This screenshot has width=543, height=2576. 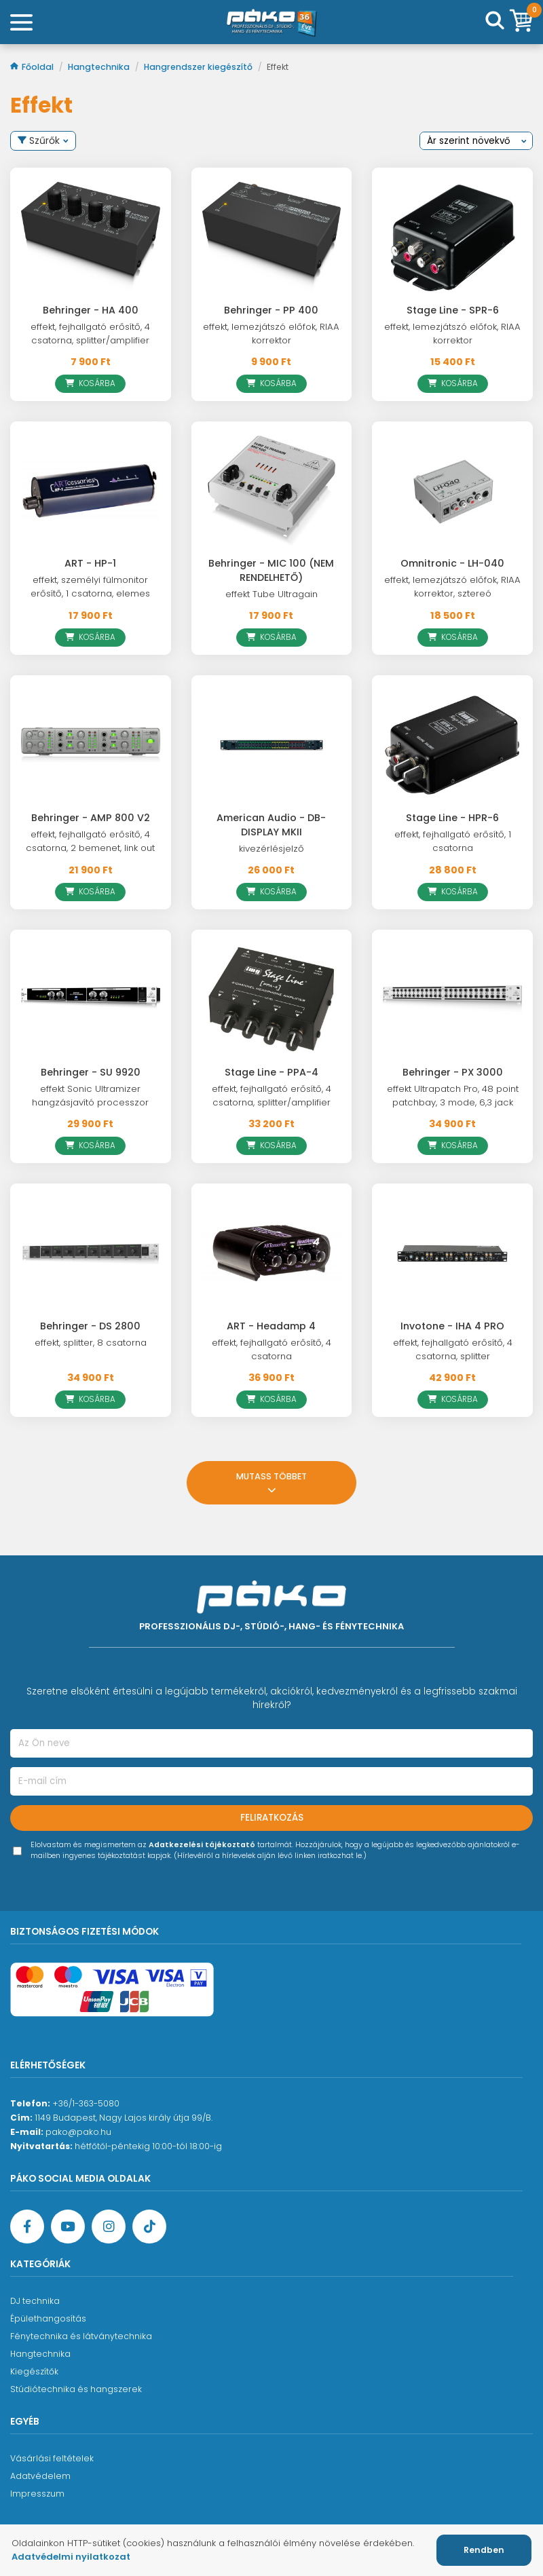 What do you see at coordinates (452, 237) in the screenshot?
I see `[Stage Line - SPR-6]` at bounding box center [452, 237].